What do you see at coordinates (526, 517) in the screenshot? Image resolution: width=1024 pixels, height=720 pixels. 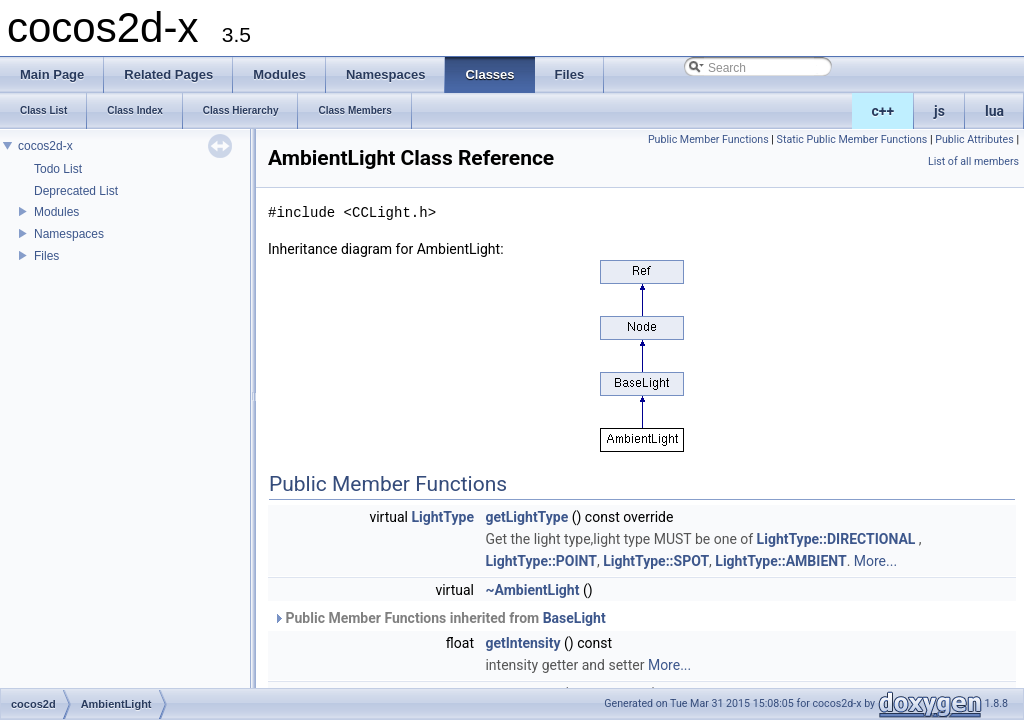 I see `getLightType` at bounding box center [526, 517].